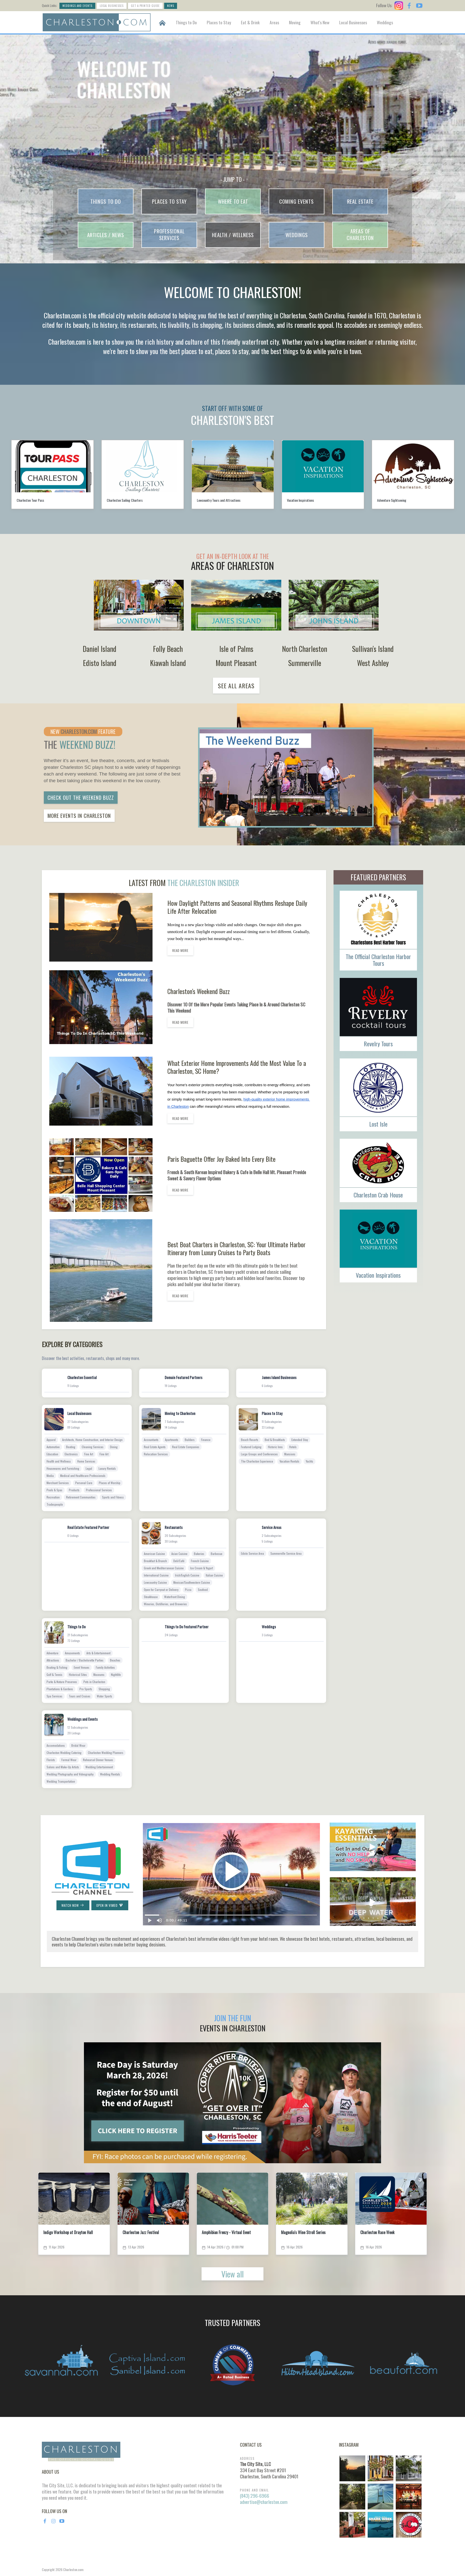 This screenshot has height=2576, width=465. I want to click on Moving to Charleston, so click(180, 1413).